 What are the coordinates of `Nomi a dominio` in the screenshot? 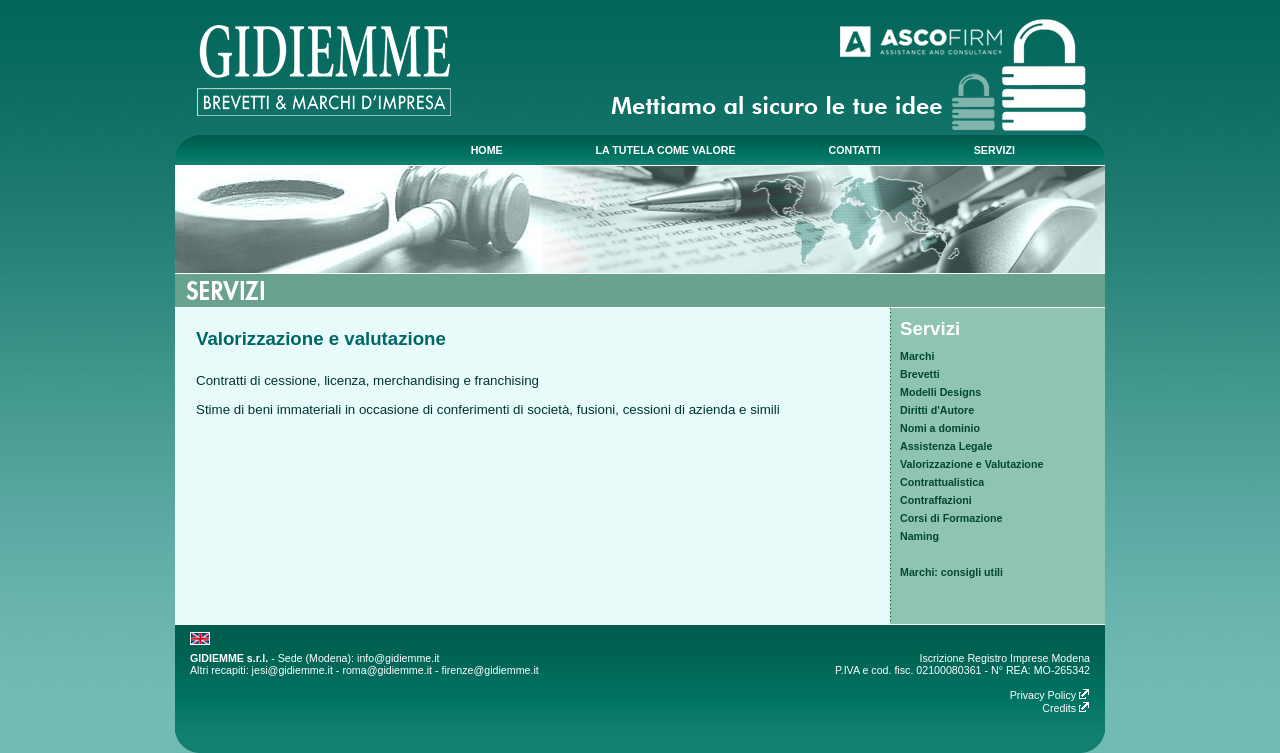 It's located at (940, 428).